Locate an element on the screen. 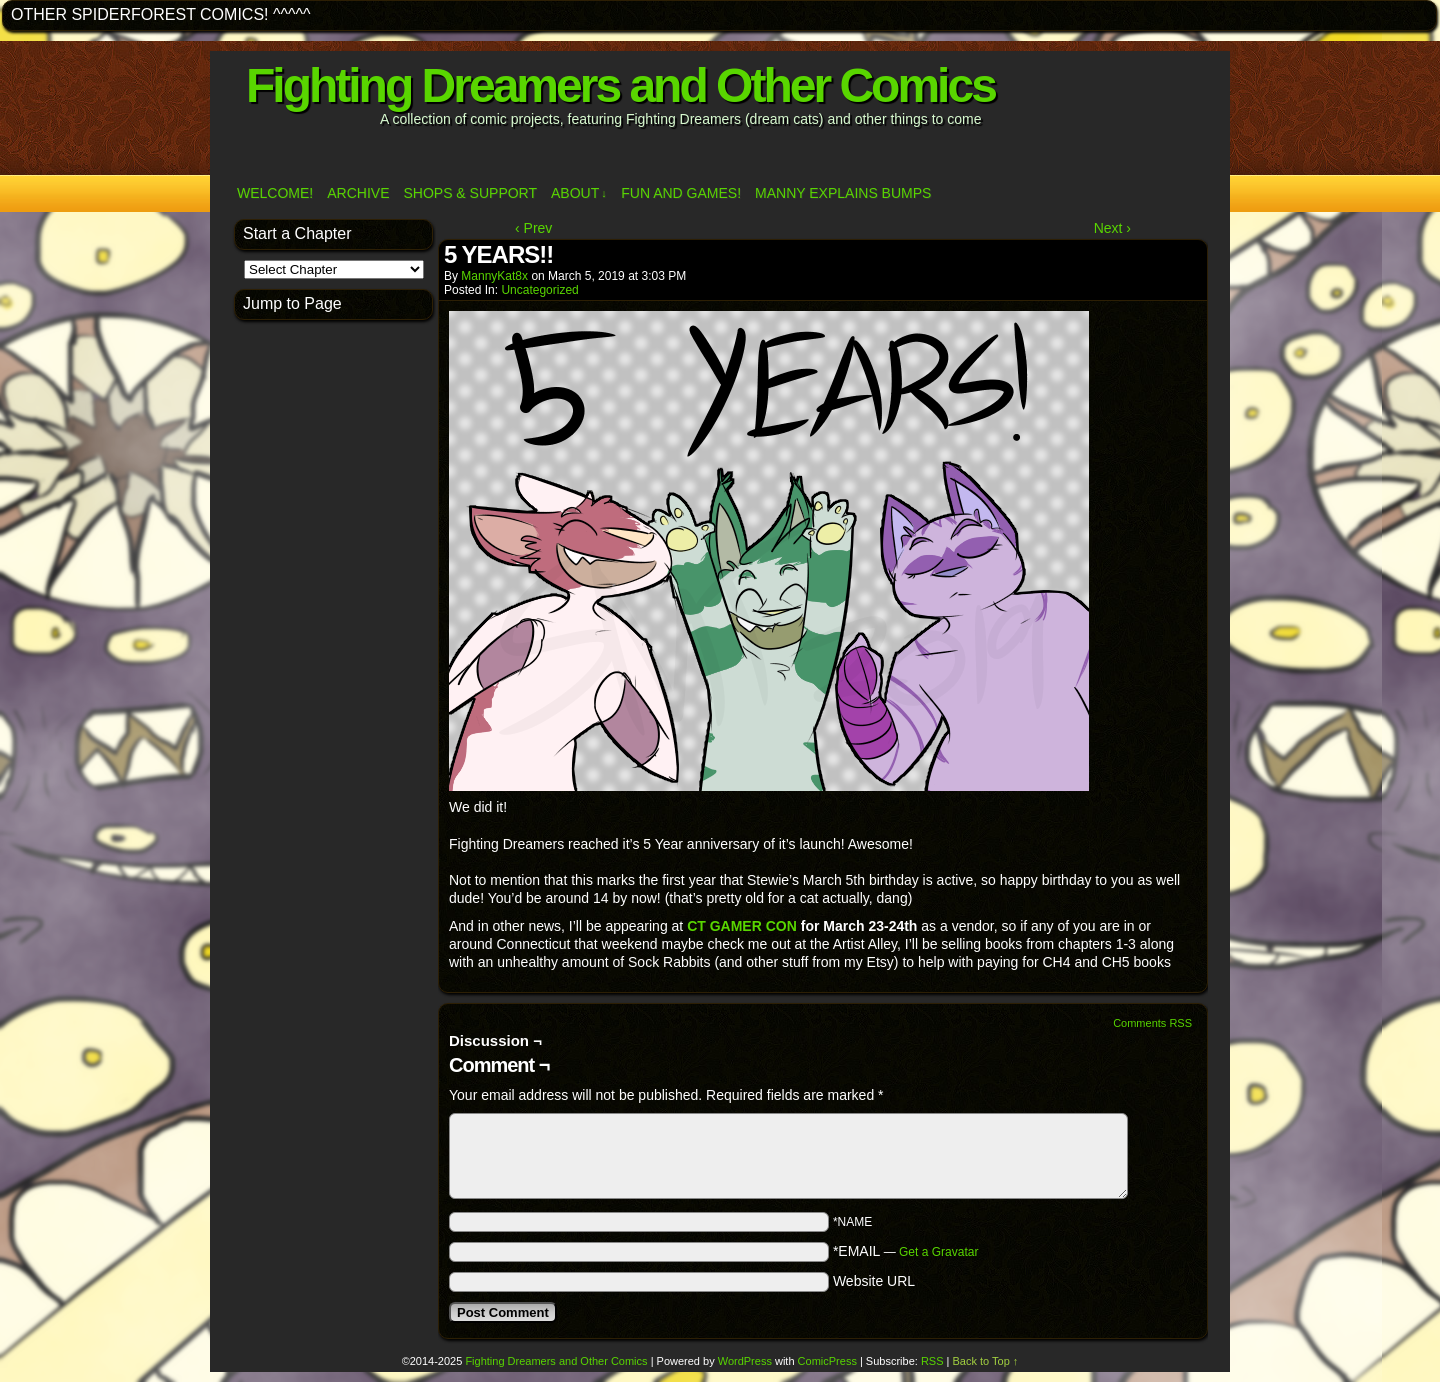  Next › is located at coordinates (1112, 228).